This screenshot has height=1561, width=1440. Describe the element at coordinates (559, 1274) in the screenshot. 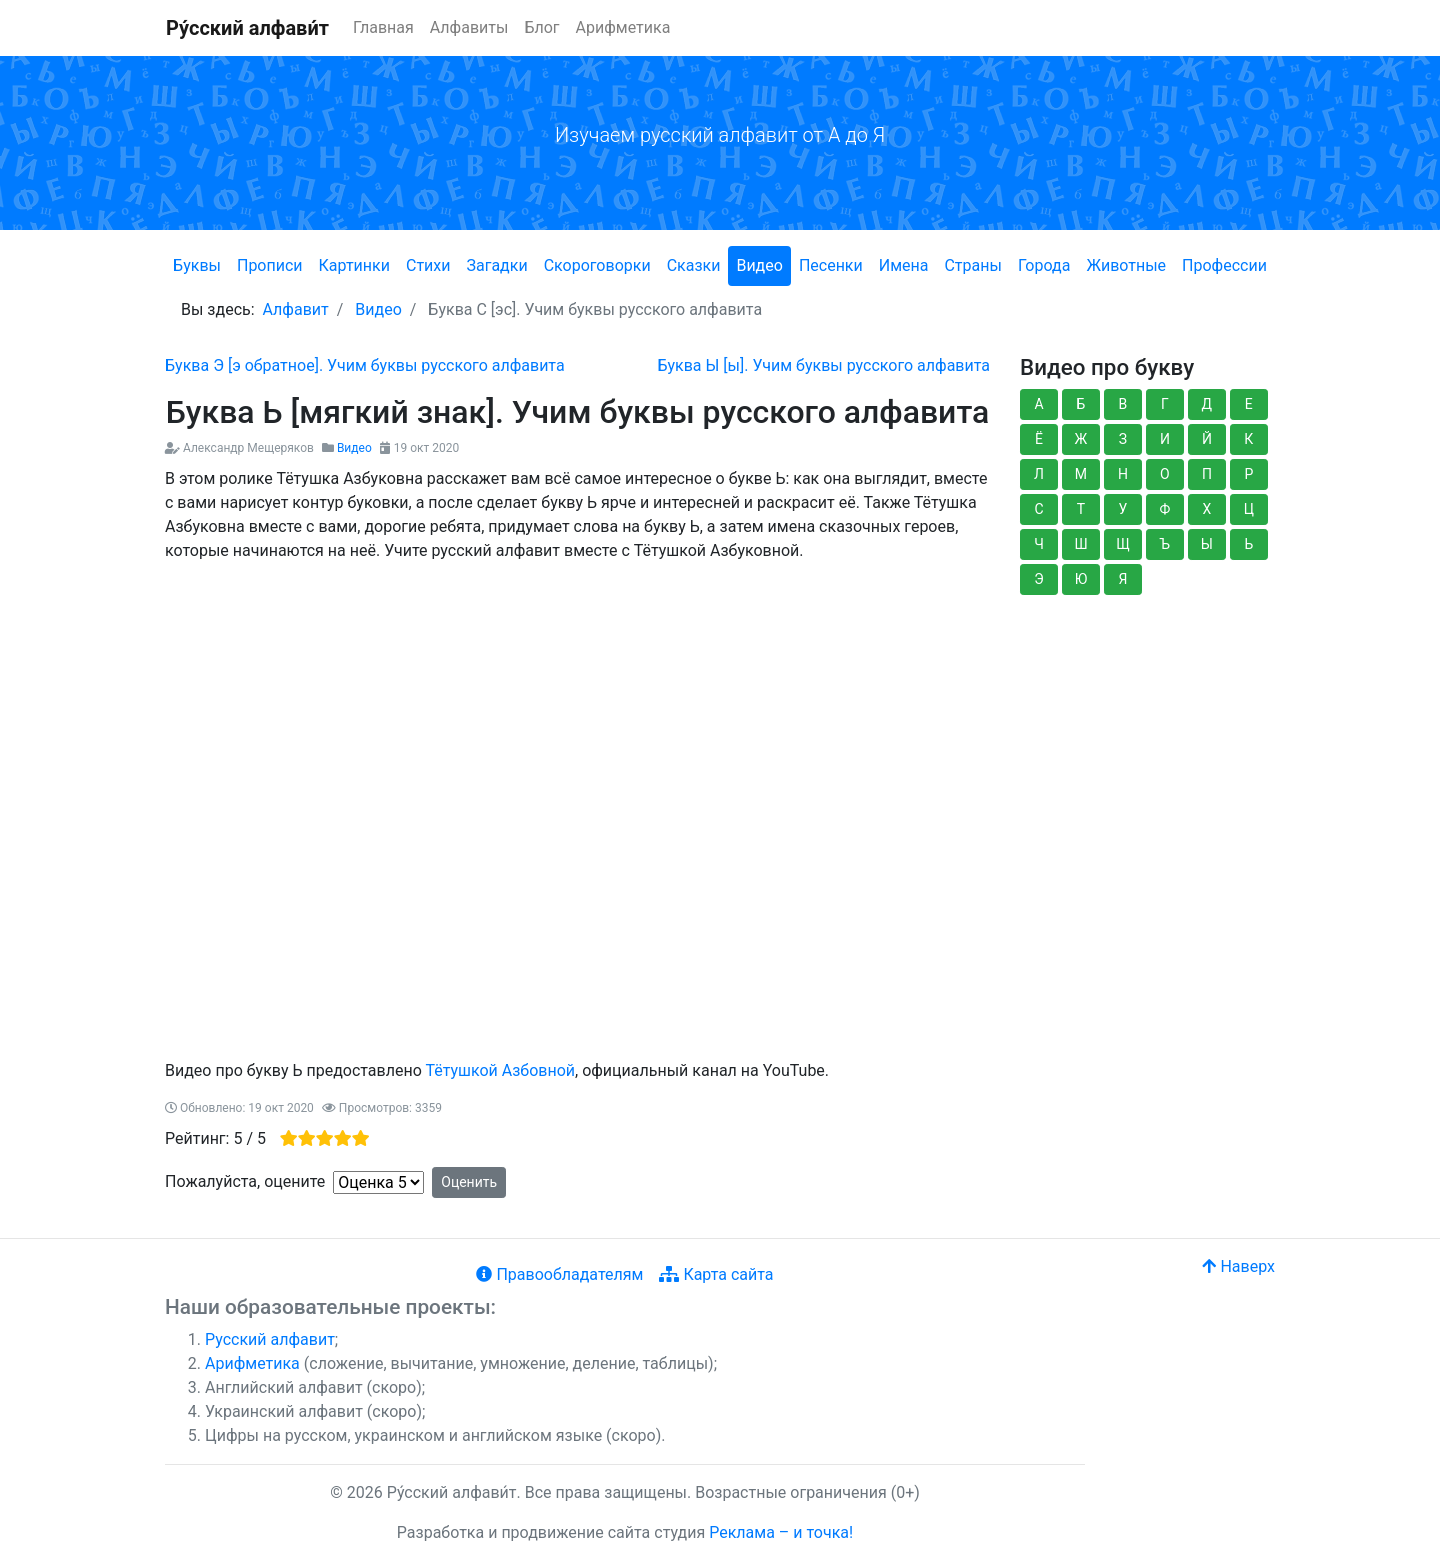

I see `Правообладателям` at that location.